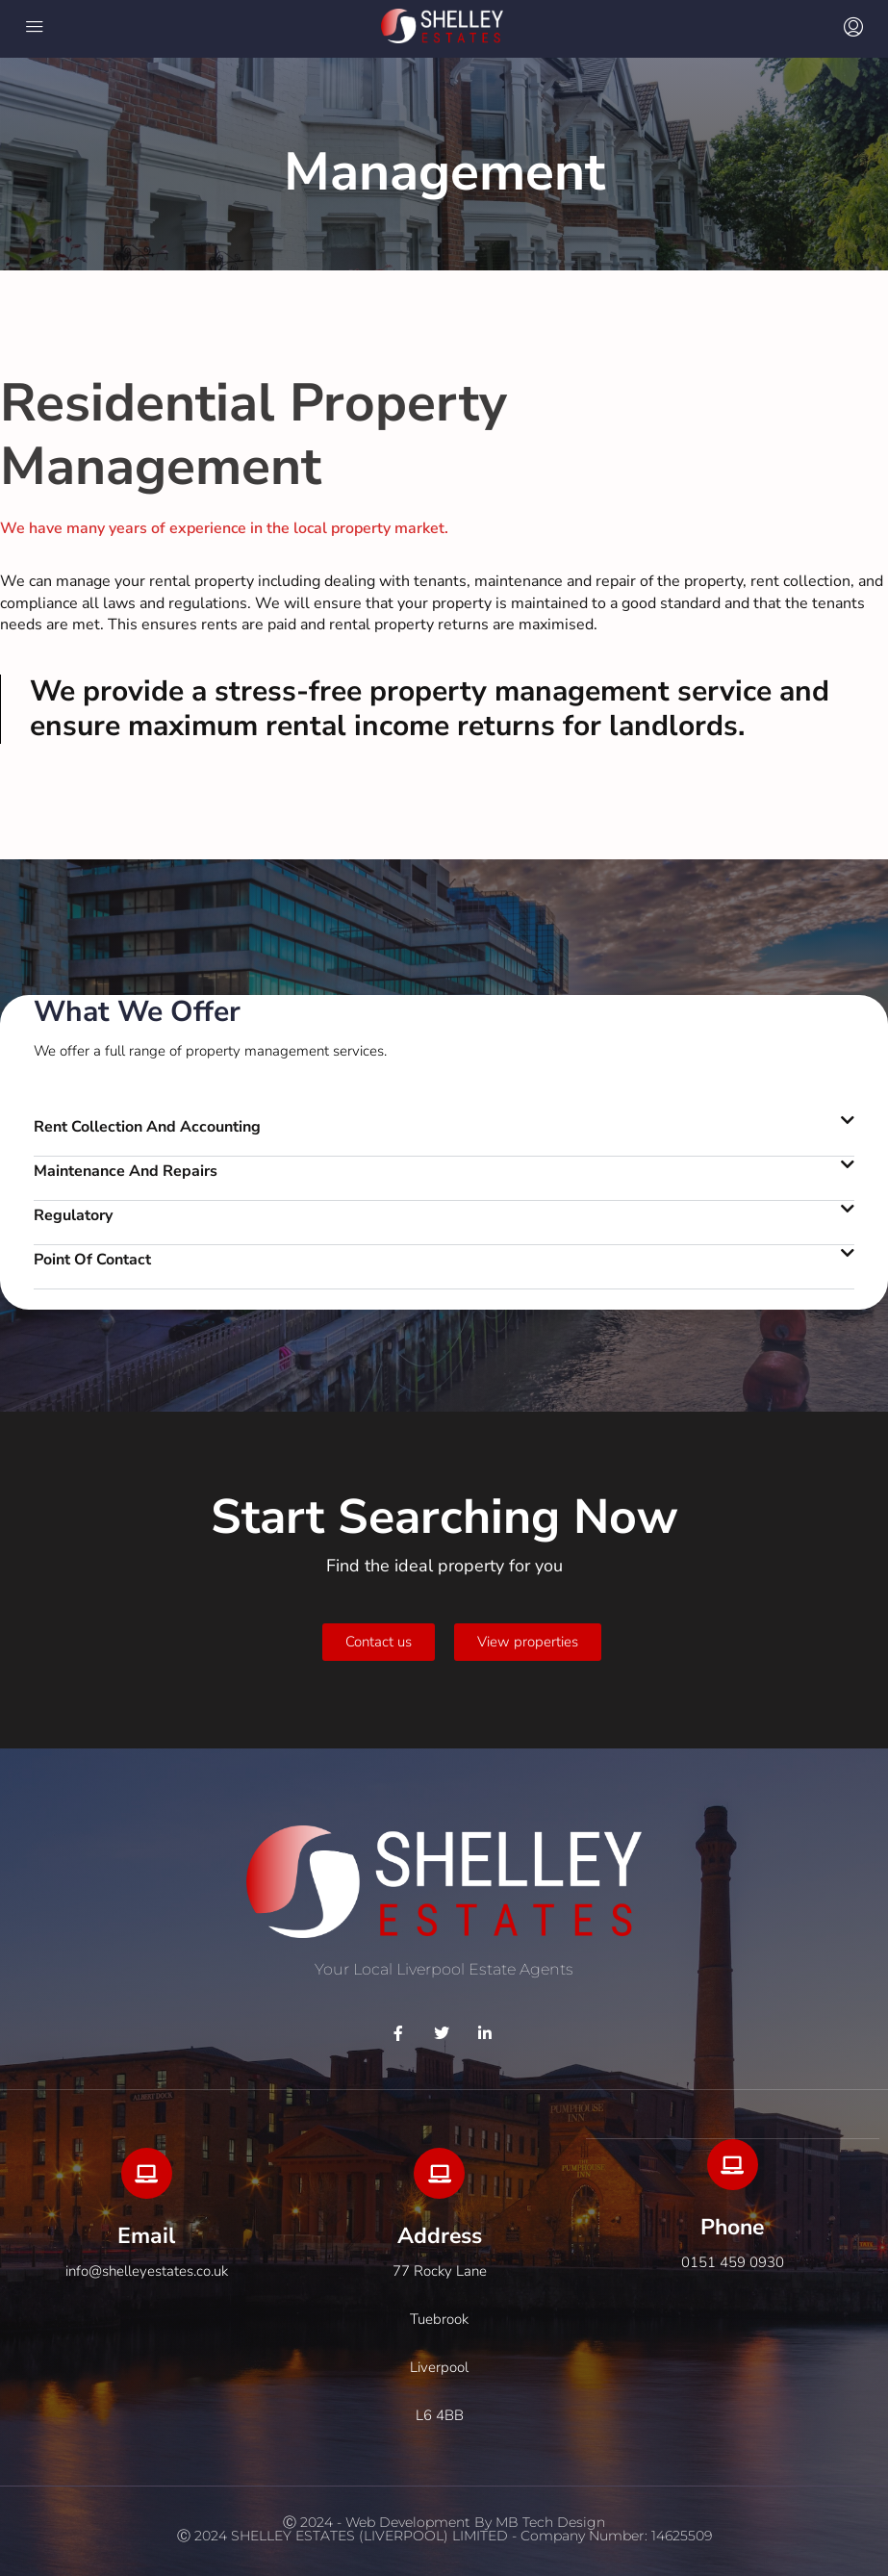 The height and width of the screenshot is (2576, 888). Describe the element at coordinates (125, 1171) in the screenshot. I see `Maintenance and repairs` at that location.